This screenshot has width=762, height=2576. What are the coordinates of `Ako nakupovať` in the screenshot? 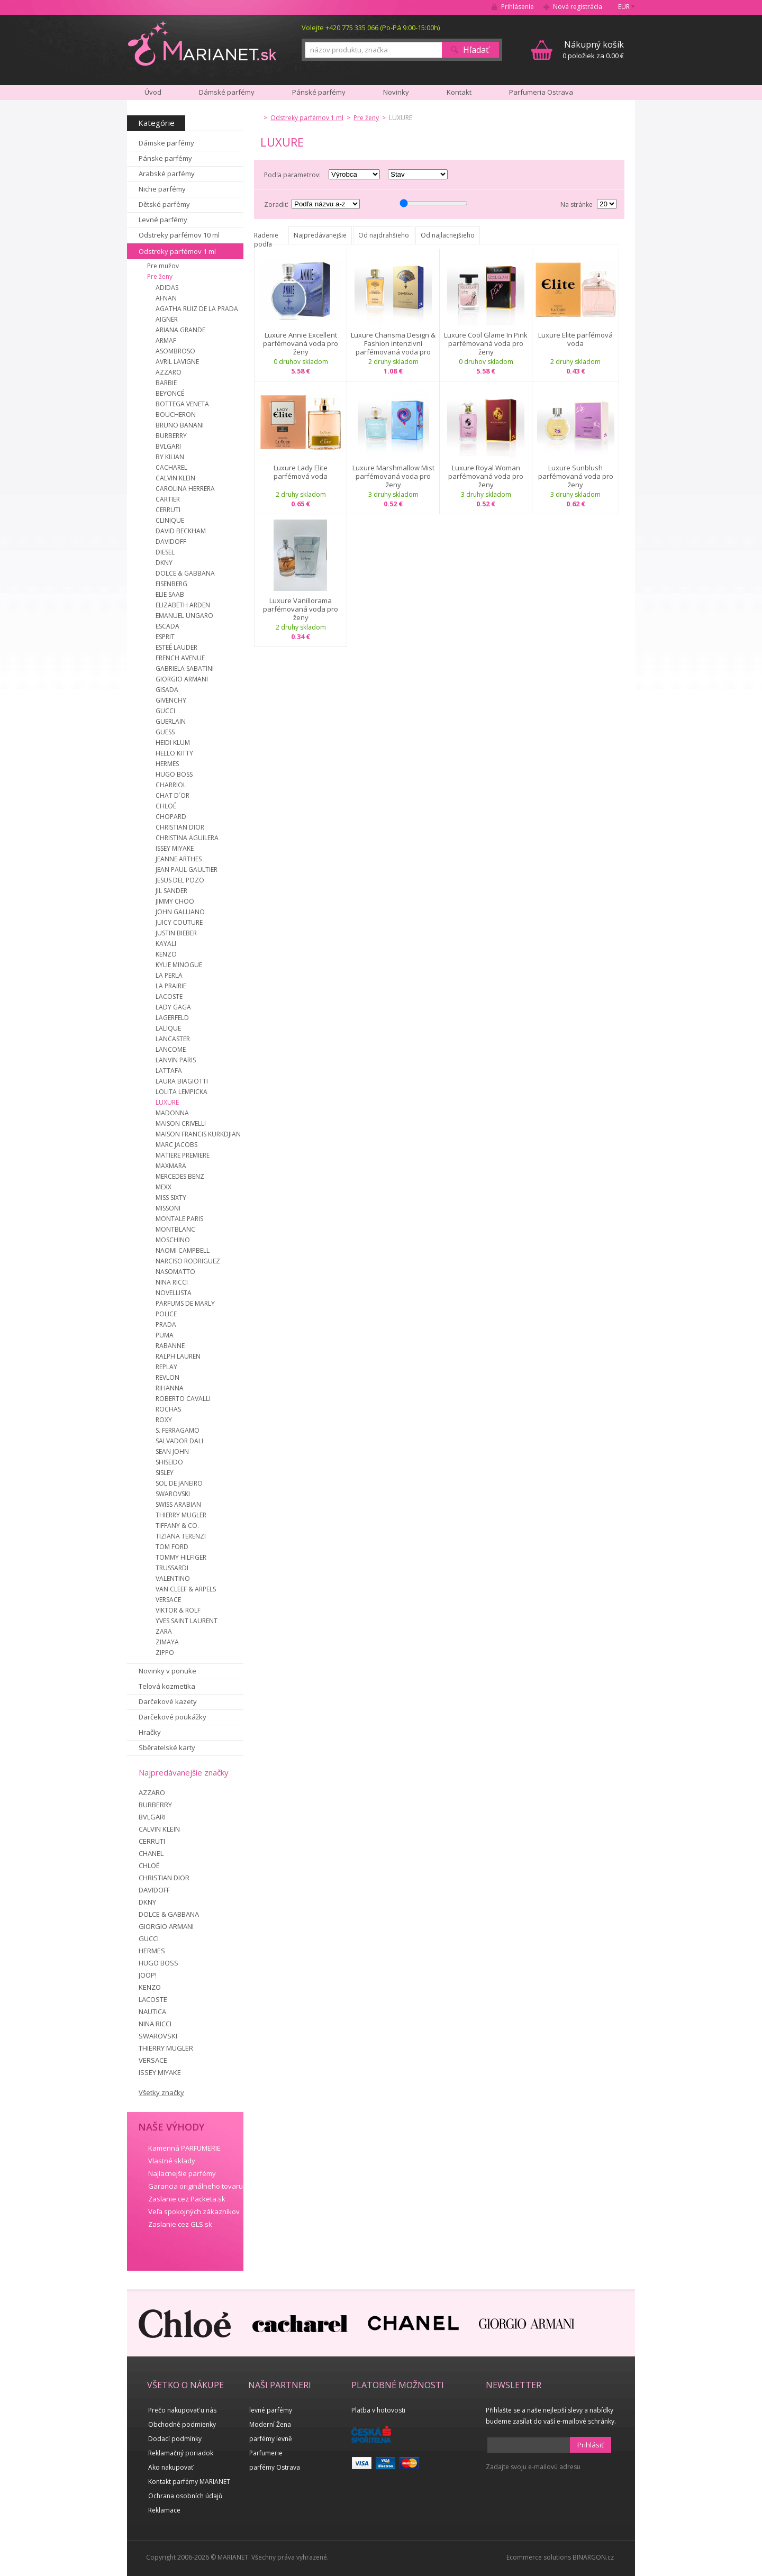 It's located at (170, 2467).